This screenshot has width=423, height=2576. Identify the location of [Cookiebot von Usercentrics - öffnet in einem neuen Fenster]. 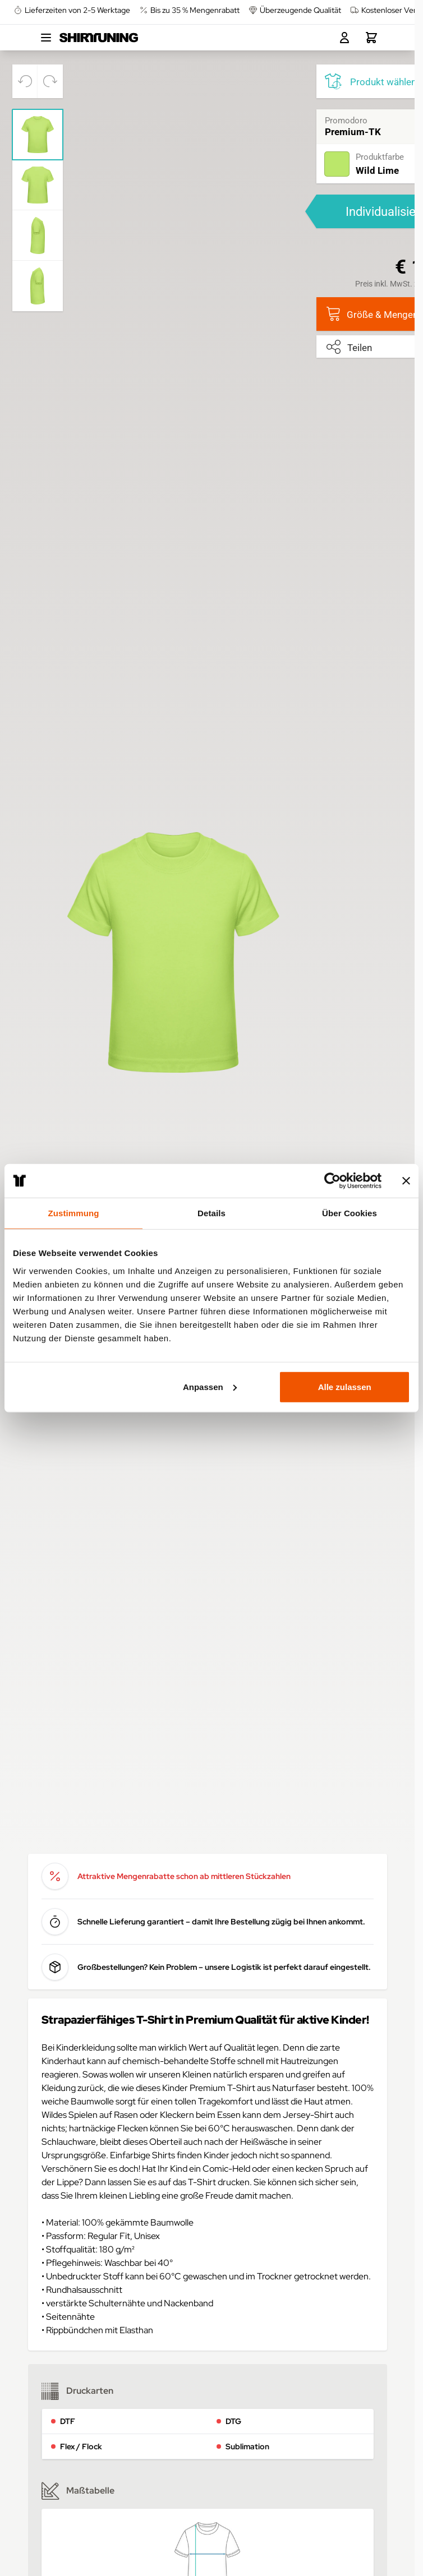
(332, 1180).